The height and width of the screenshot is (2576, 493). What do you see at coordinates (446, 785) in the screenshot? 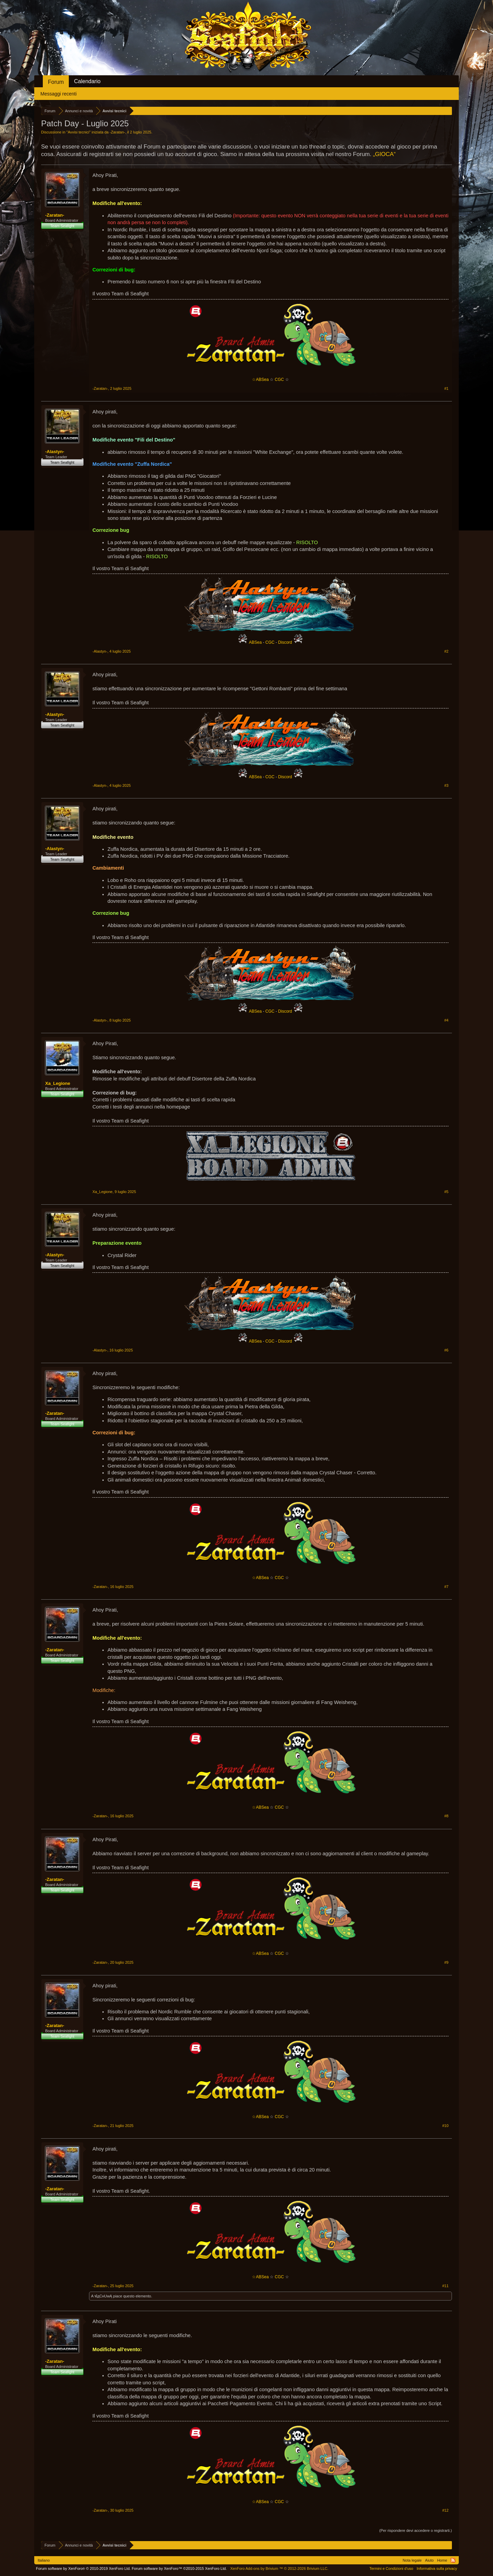
I see `#3` at bounding box center [446, 785].